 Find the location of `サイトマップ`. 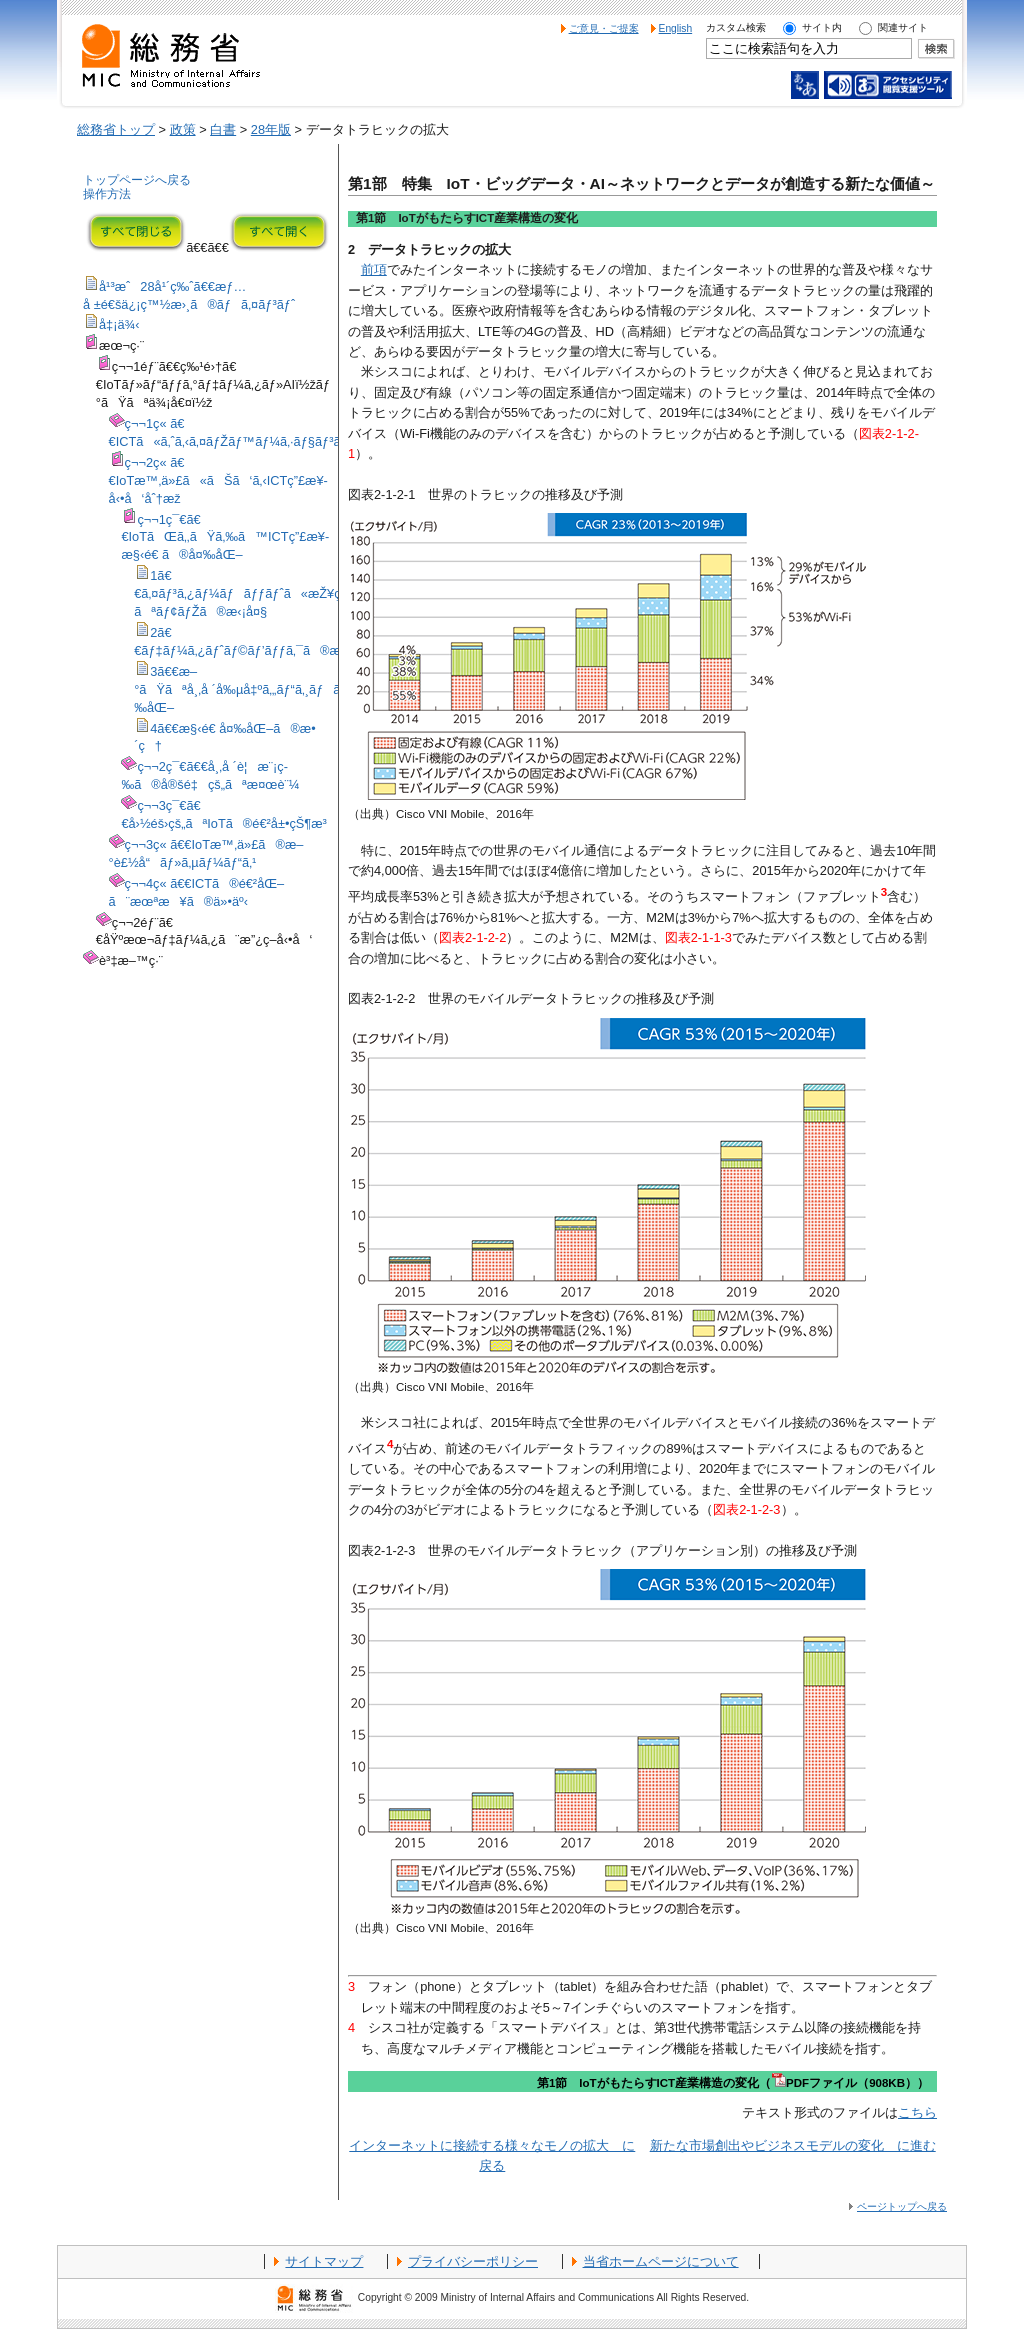

サイトマップ is located at coordinates (324, 2261).